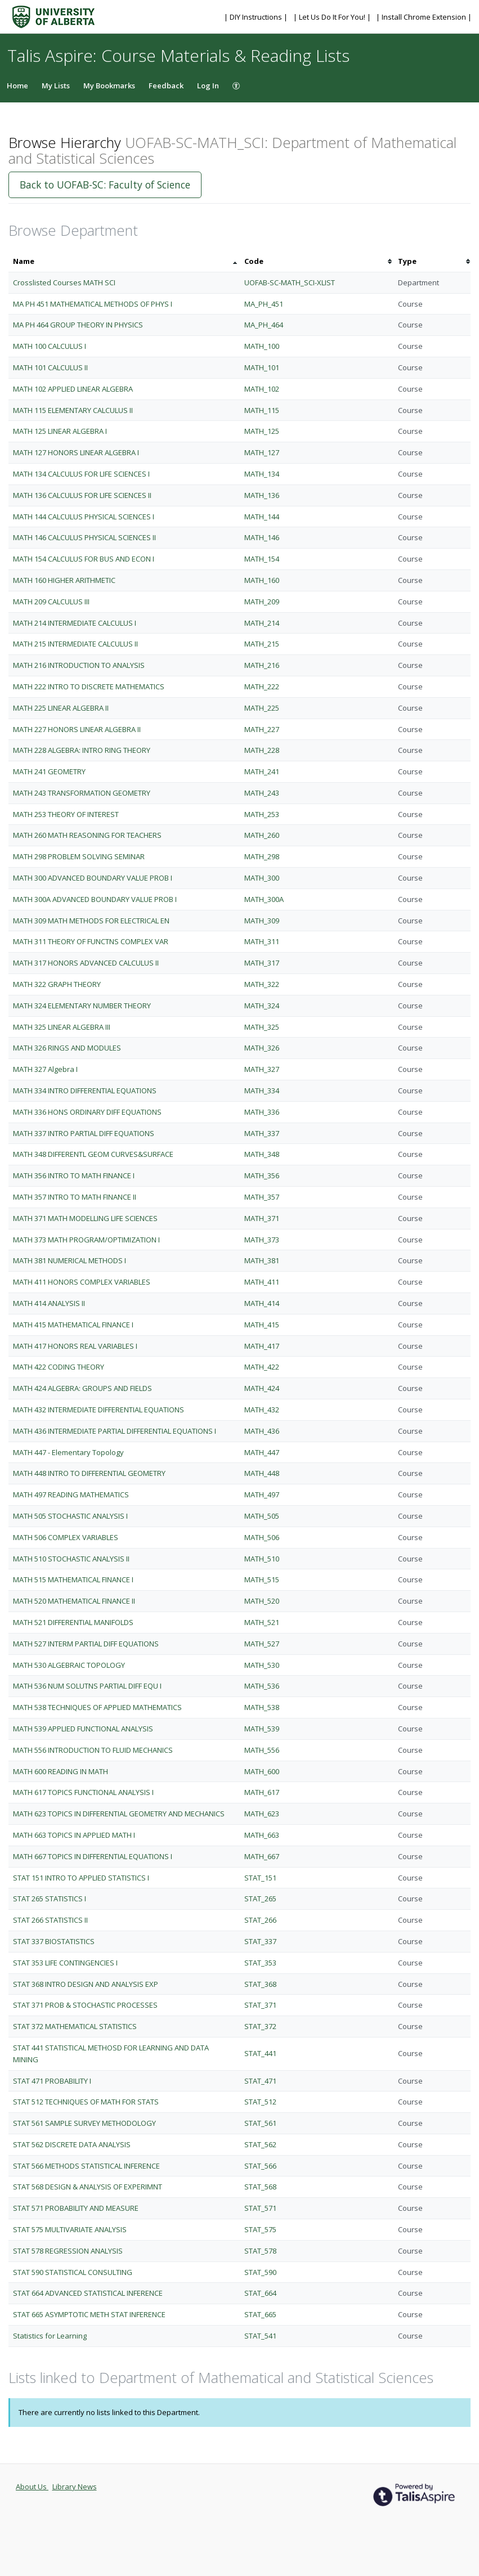  Describe the element at coordinates (260, 2166) in the screenshot. I see `STAT_566` at that location.